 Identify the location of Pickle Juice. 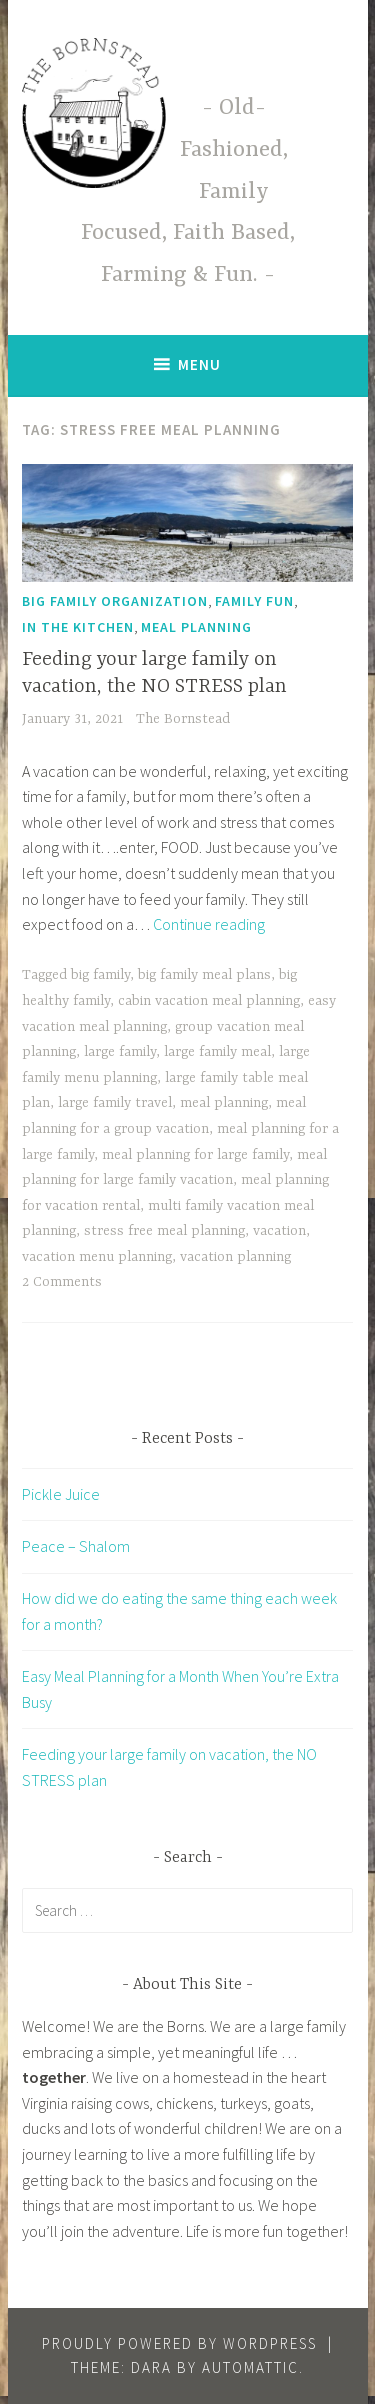
(61, 1494).